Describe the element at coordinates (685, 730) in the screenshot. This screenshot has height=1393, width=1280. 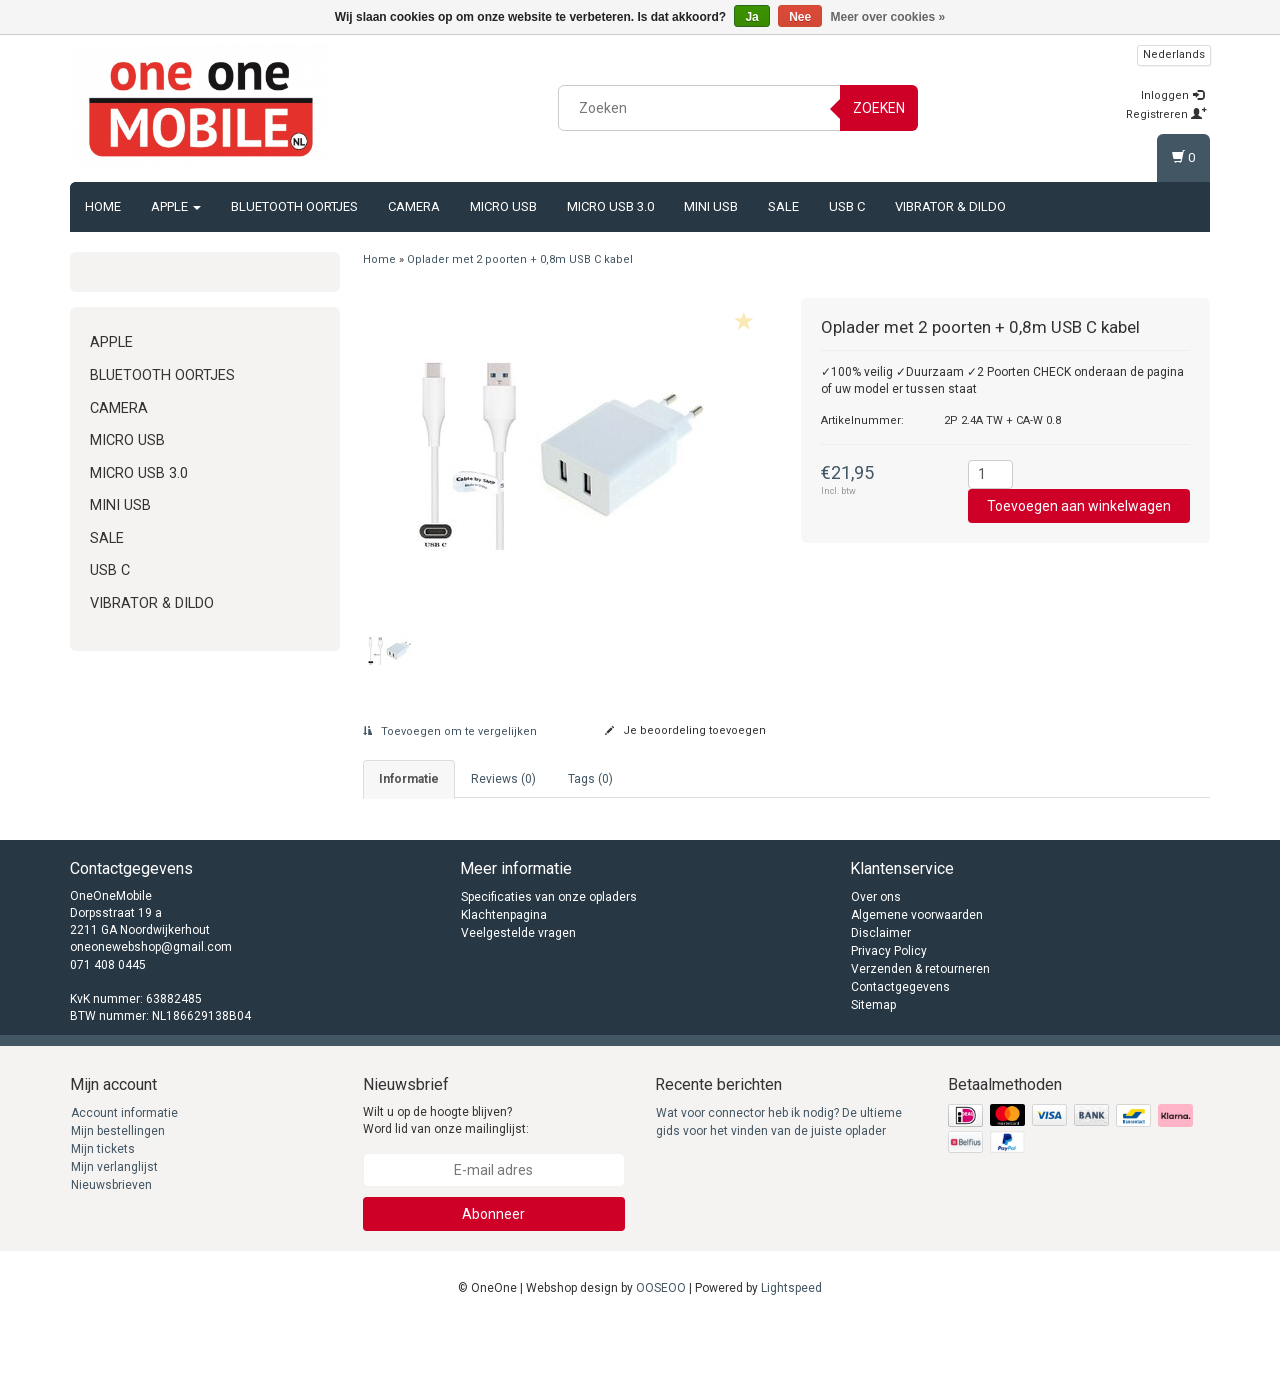
I see `Je beoordeling toevoegen` at that location.